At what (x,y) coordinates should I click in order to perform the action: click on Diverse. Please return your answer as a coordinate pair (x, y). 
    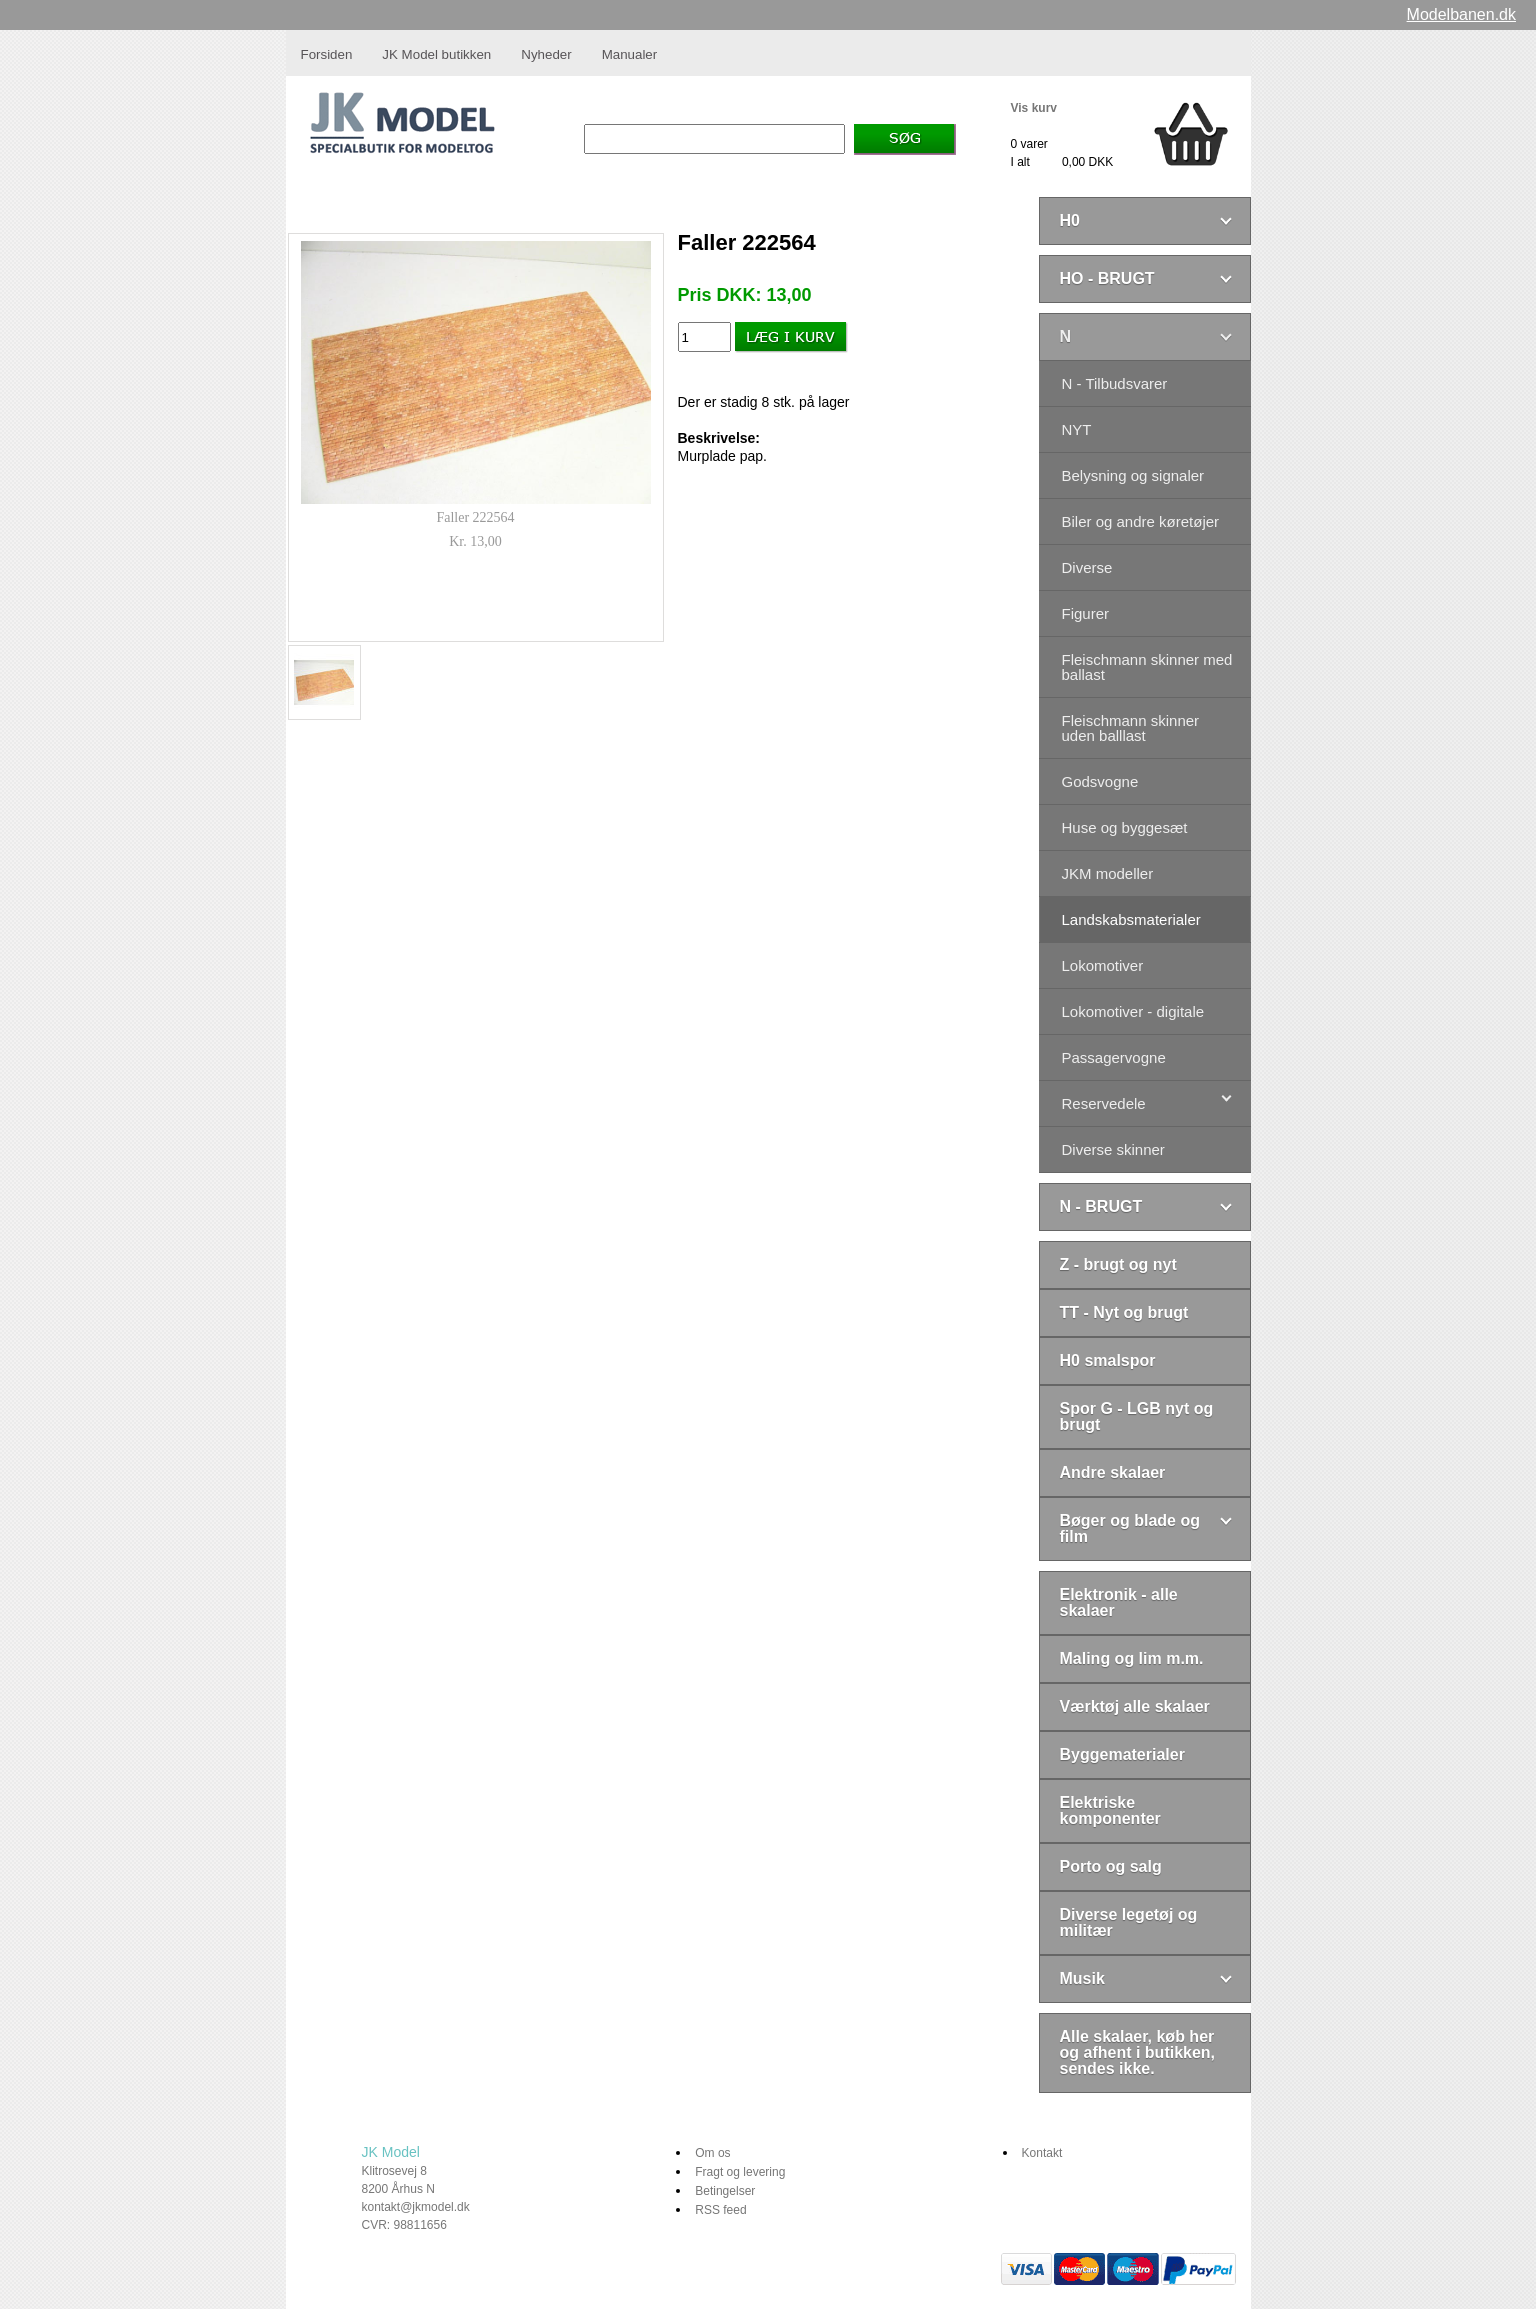
    Looking at the image, I should click on (1087, 567).